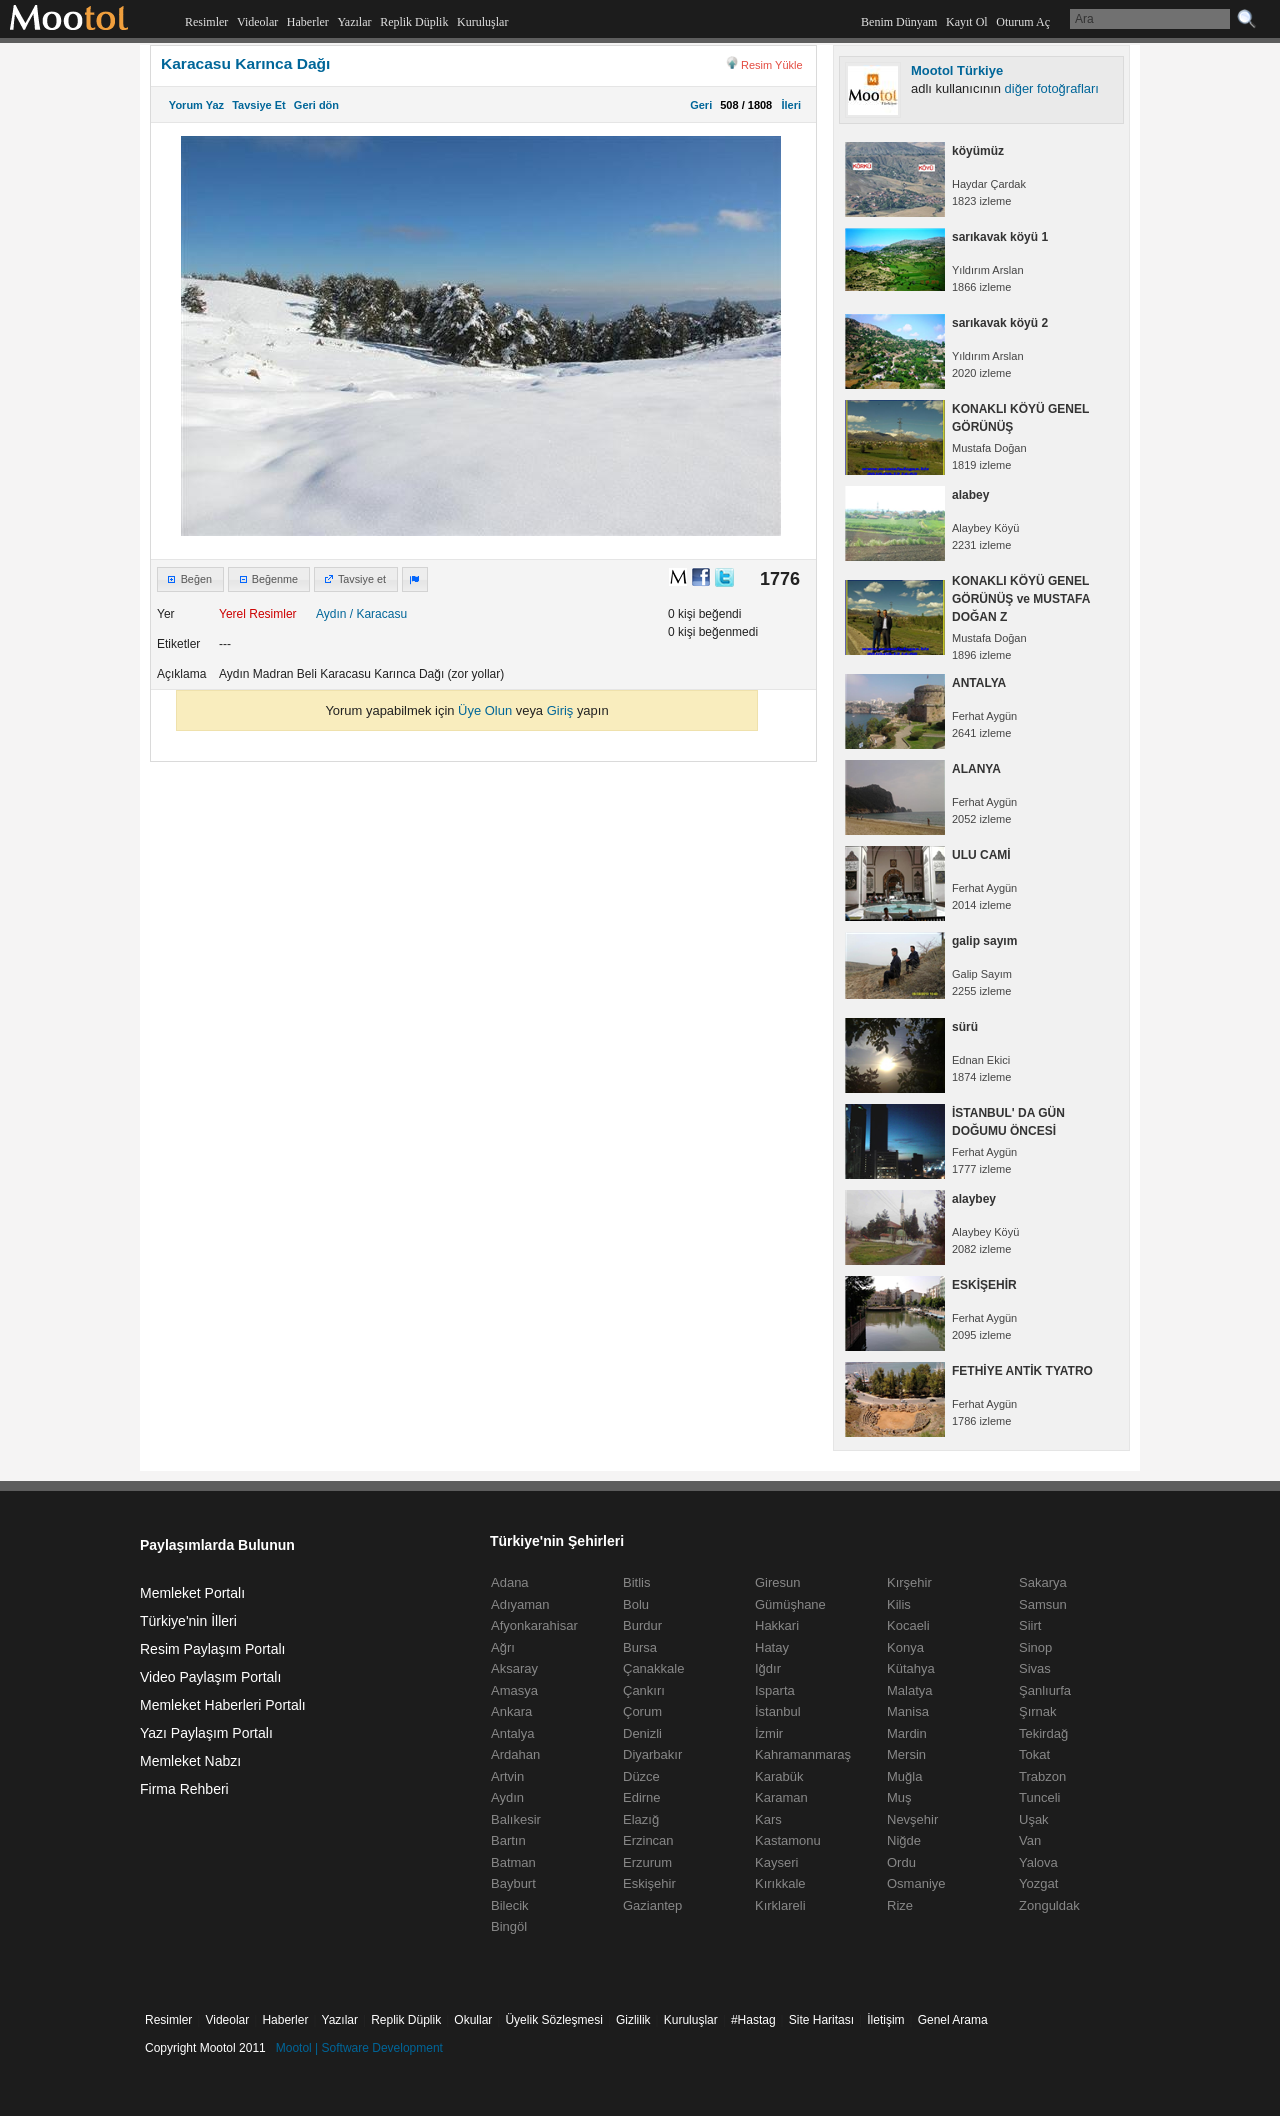 This screenshot has width=1280, height=2116. Describe the element at coordinates (331, 614) in the screenshot. I see `Aydın` at that location.